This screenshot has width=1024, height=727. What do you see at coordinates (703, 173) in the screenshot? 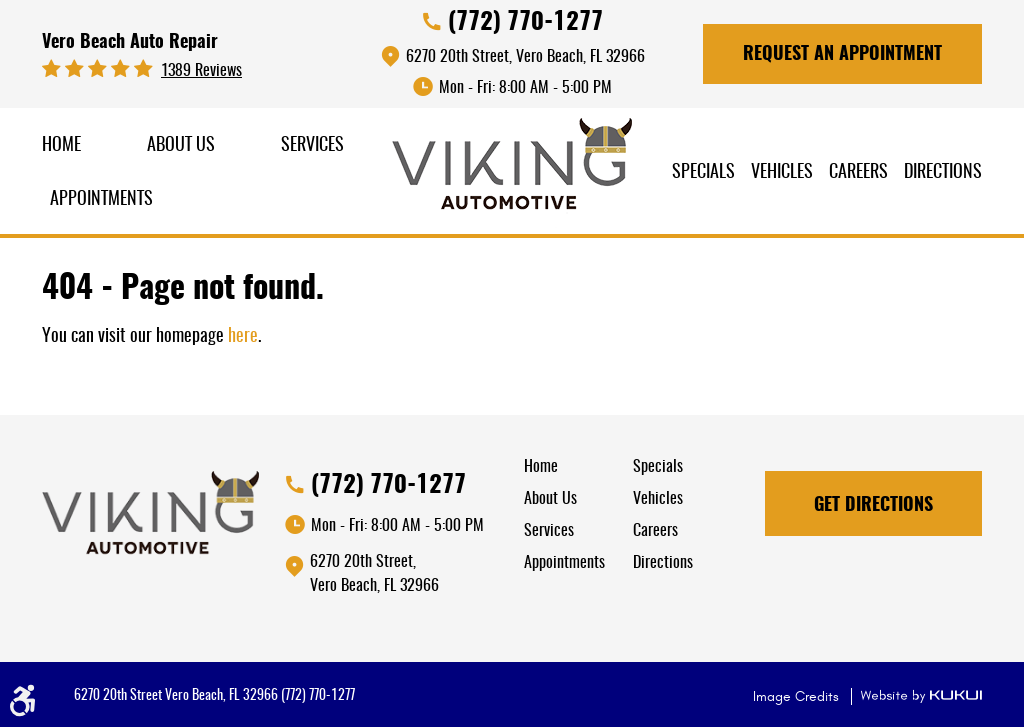
I see `Specials` at bounding box center [703, 173].